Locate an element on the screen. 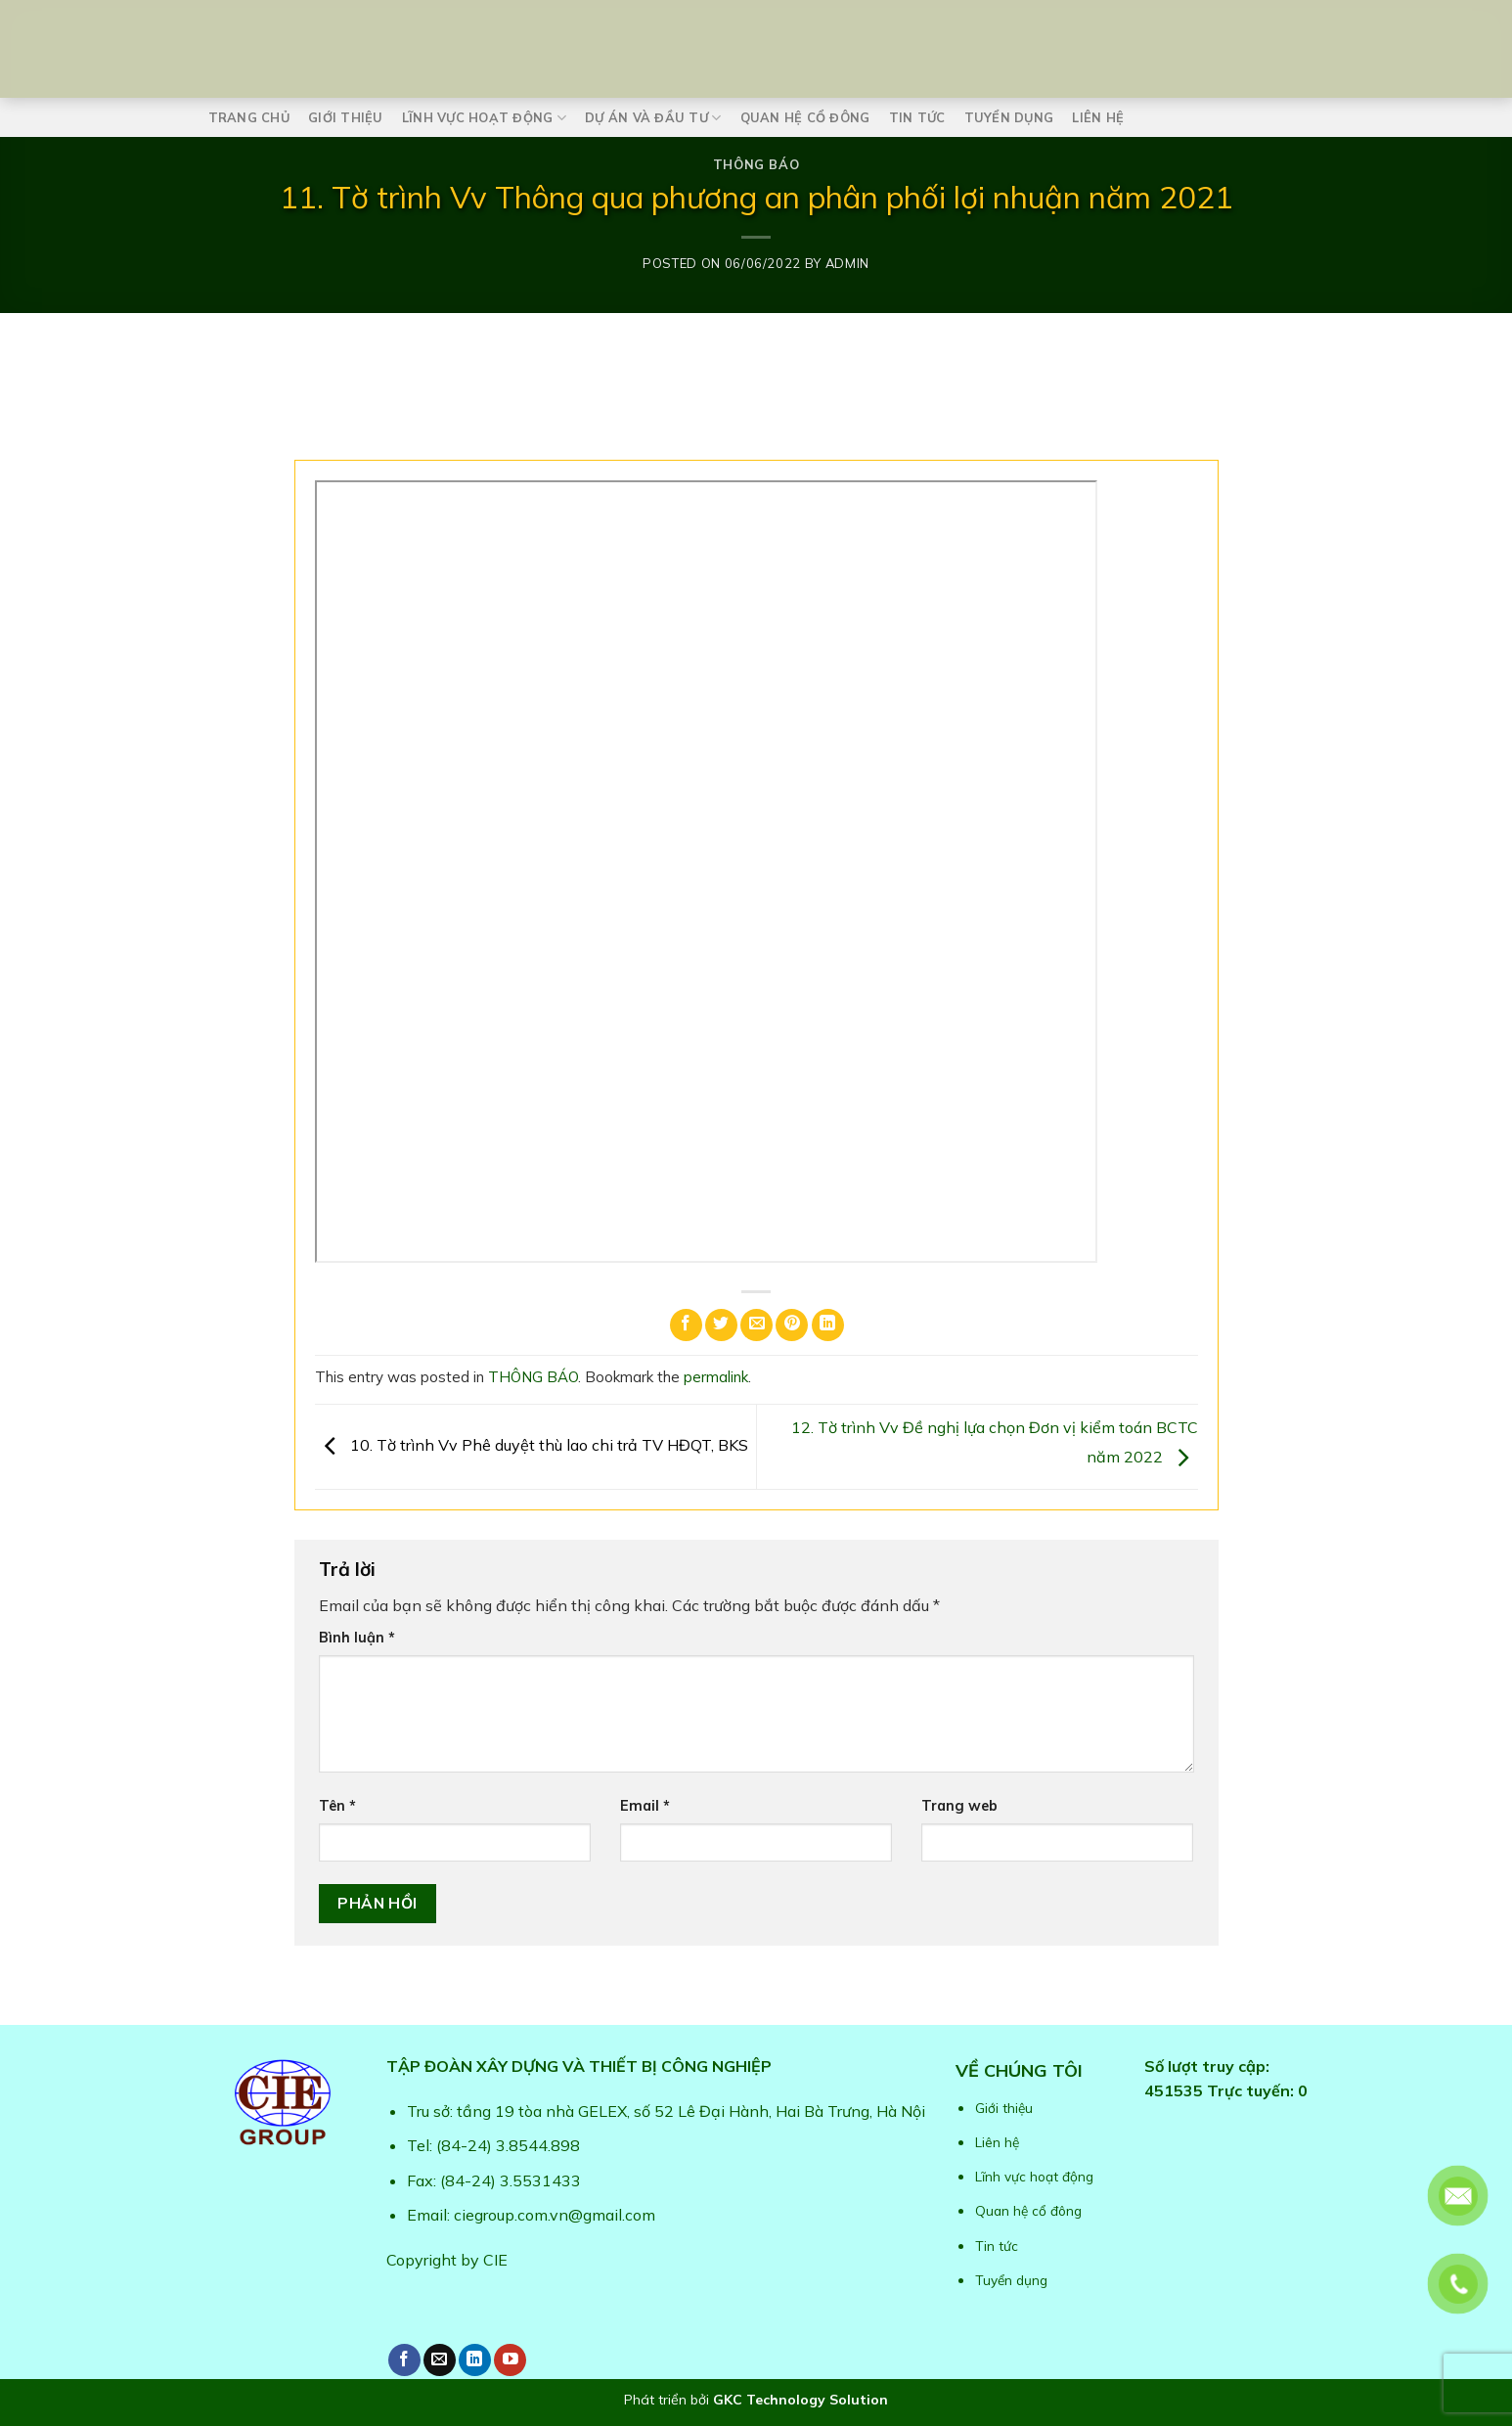 This screenshot has height=2426, width=1512. [Send us an email] is located at coordinates (439, 2360).